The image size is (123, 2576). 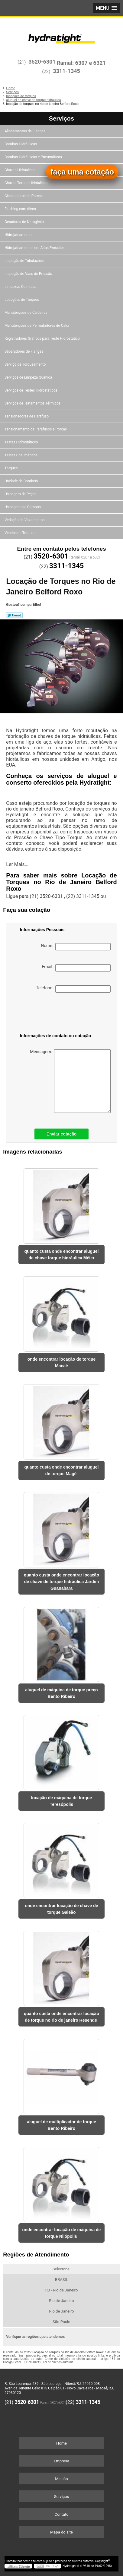 I want to click on Enviar cotação, so click(x=62, y=1134).